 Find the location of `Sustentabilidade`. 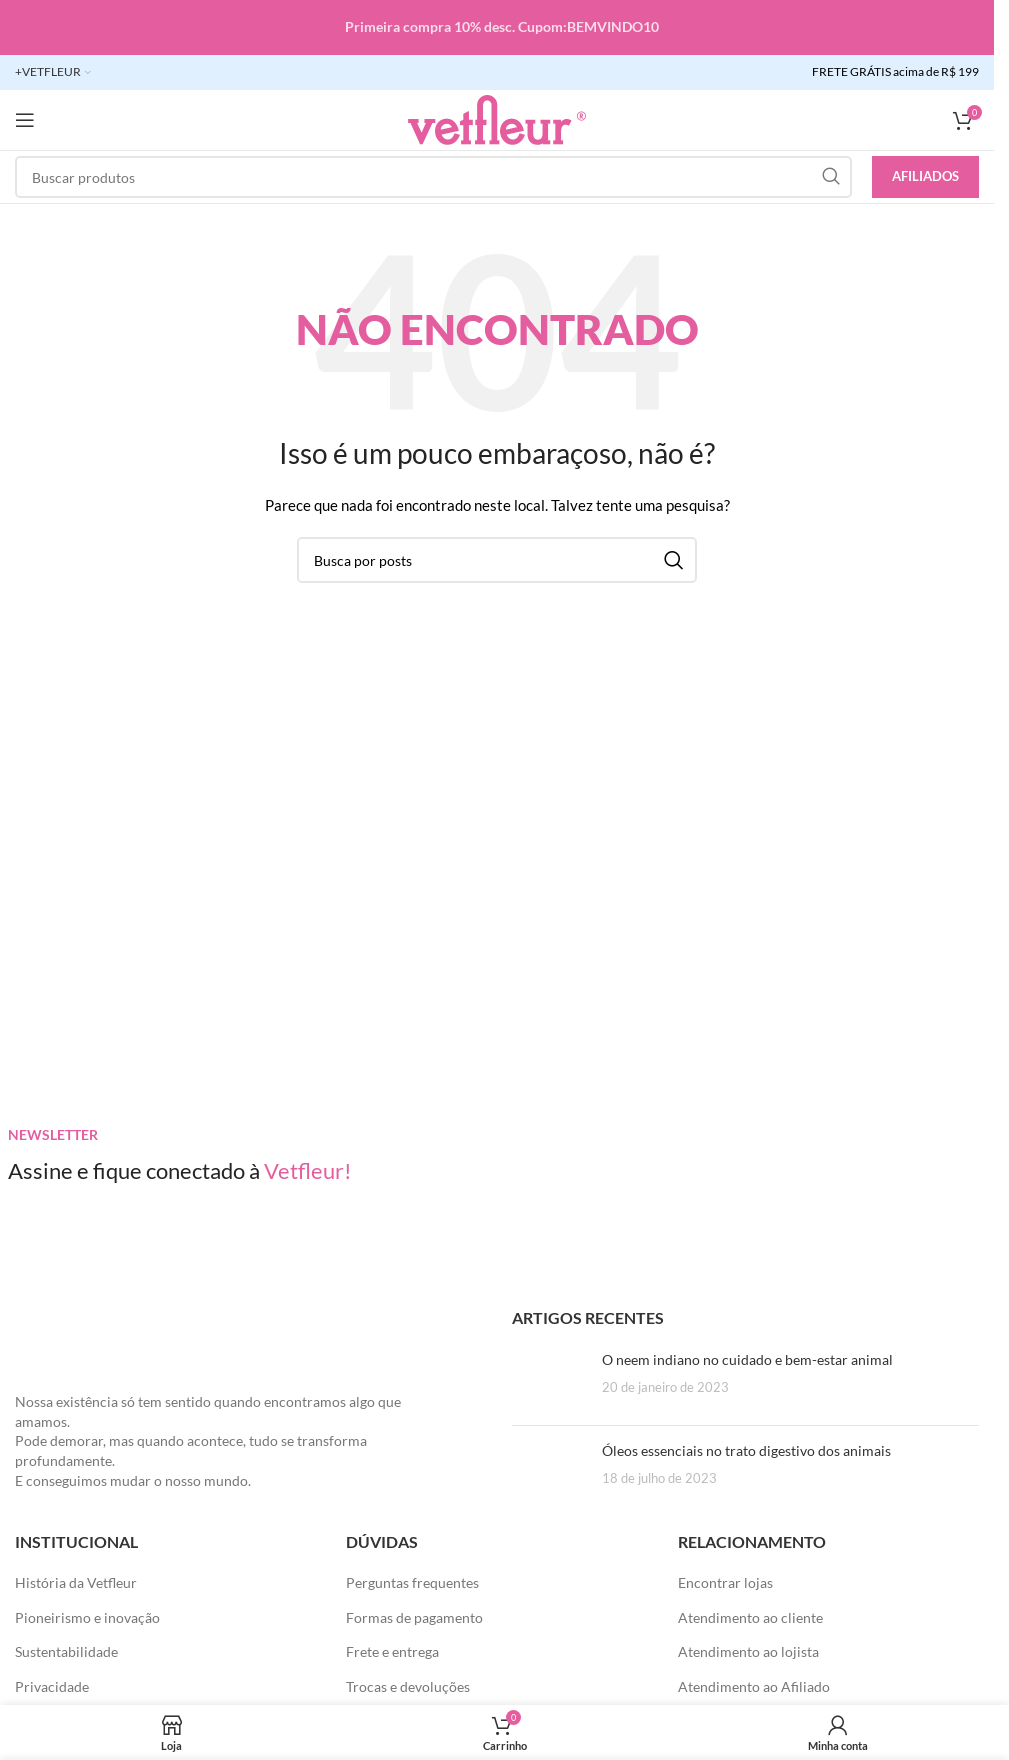

Sustentabilidade is located at coordinates (66, 1651).